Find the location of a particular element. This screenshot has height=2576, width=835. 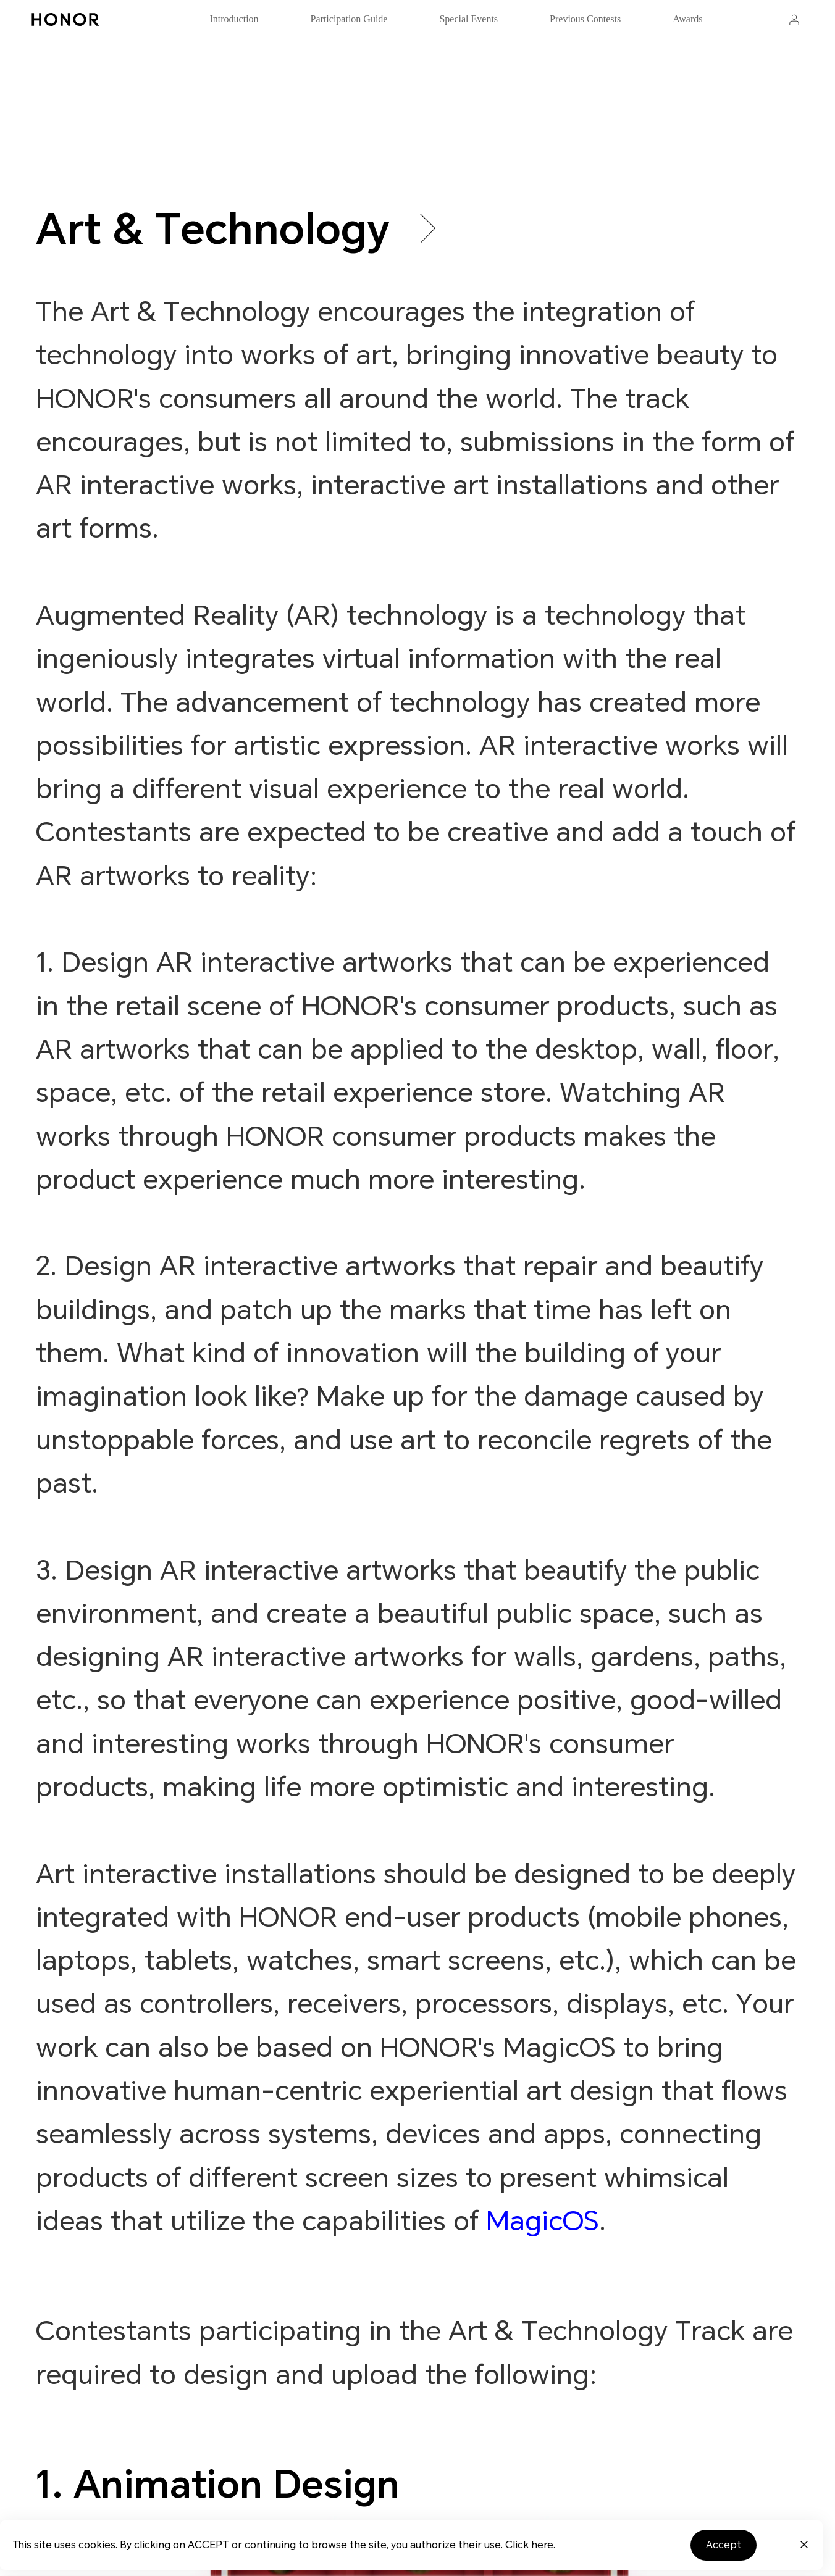

Click here is located at coordinates (529, 2545).